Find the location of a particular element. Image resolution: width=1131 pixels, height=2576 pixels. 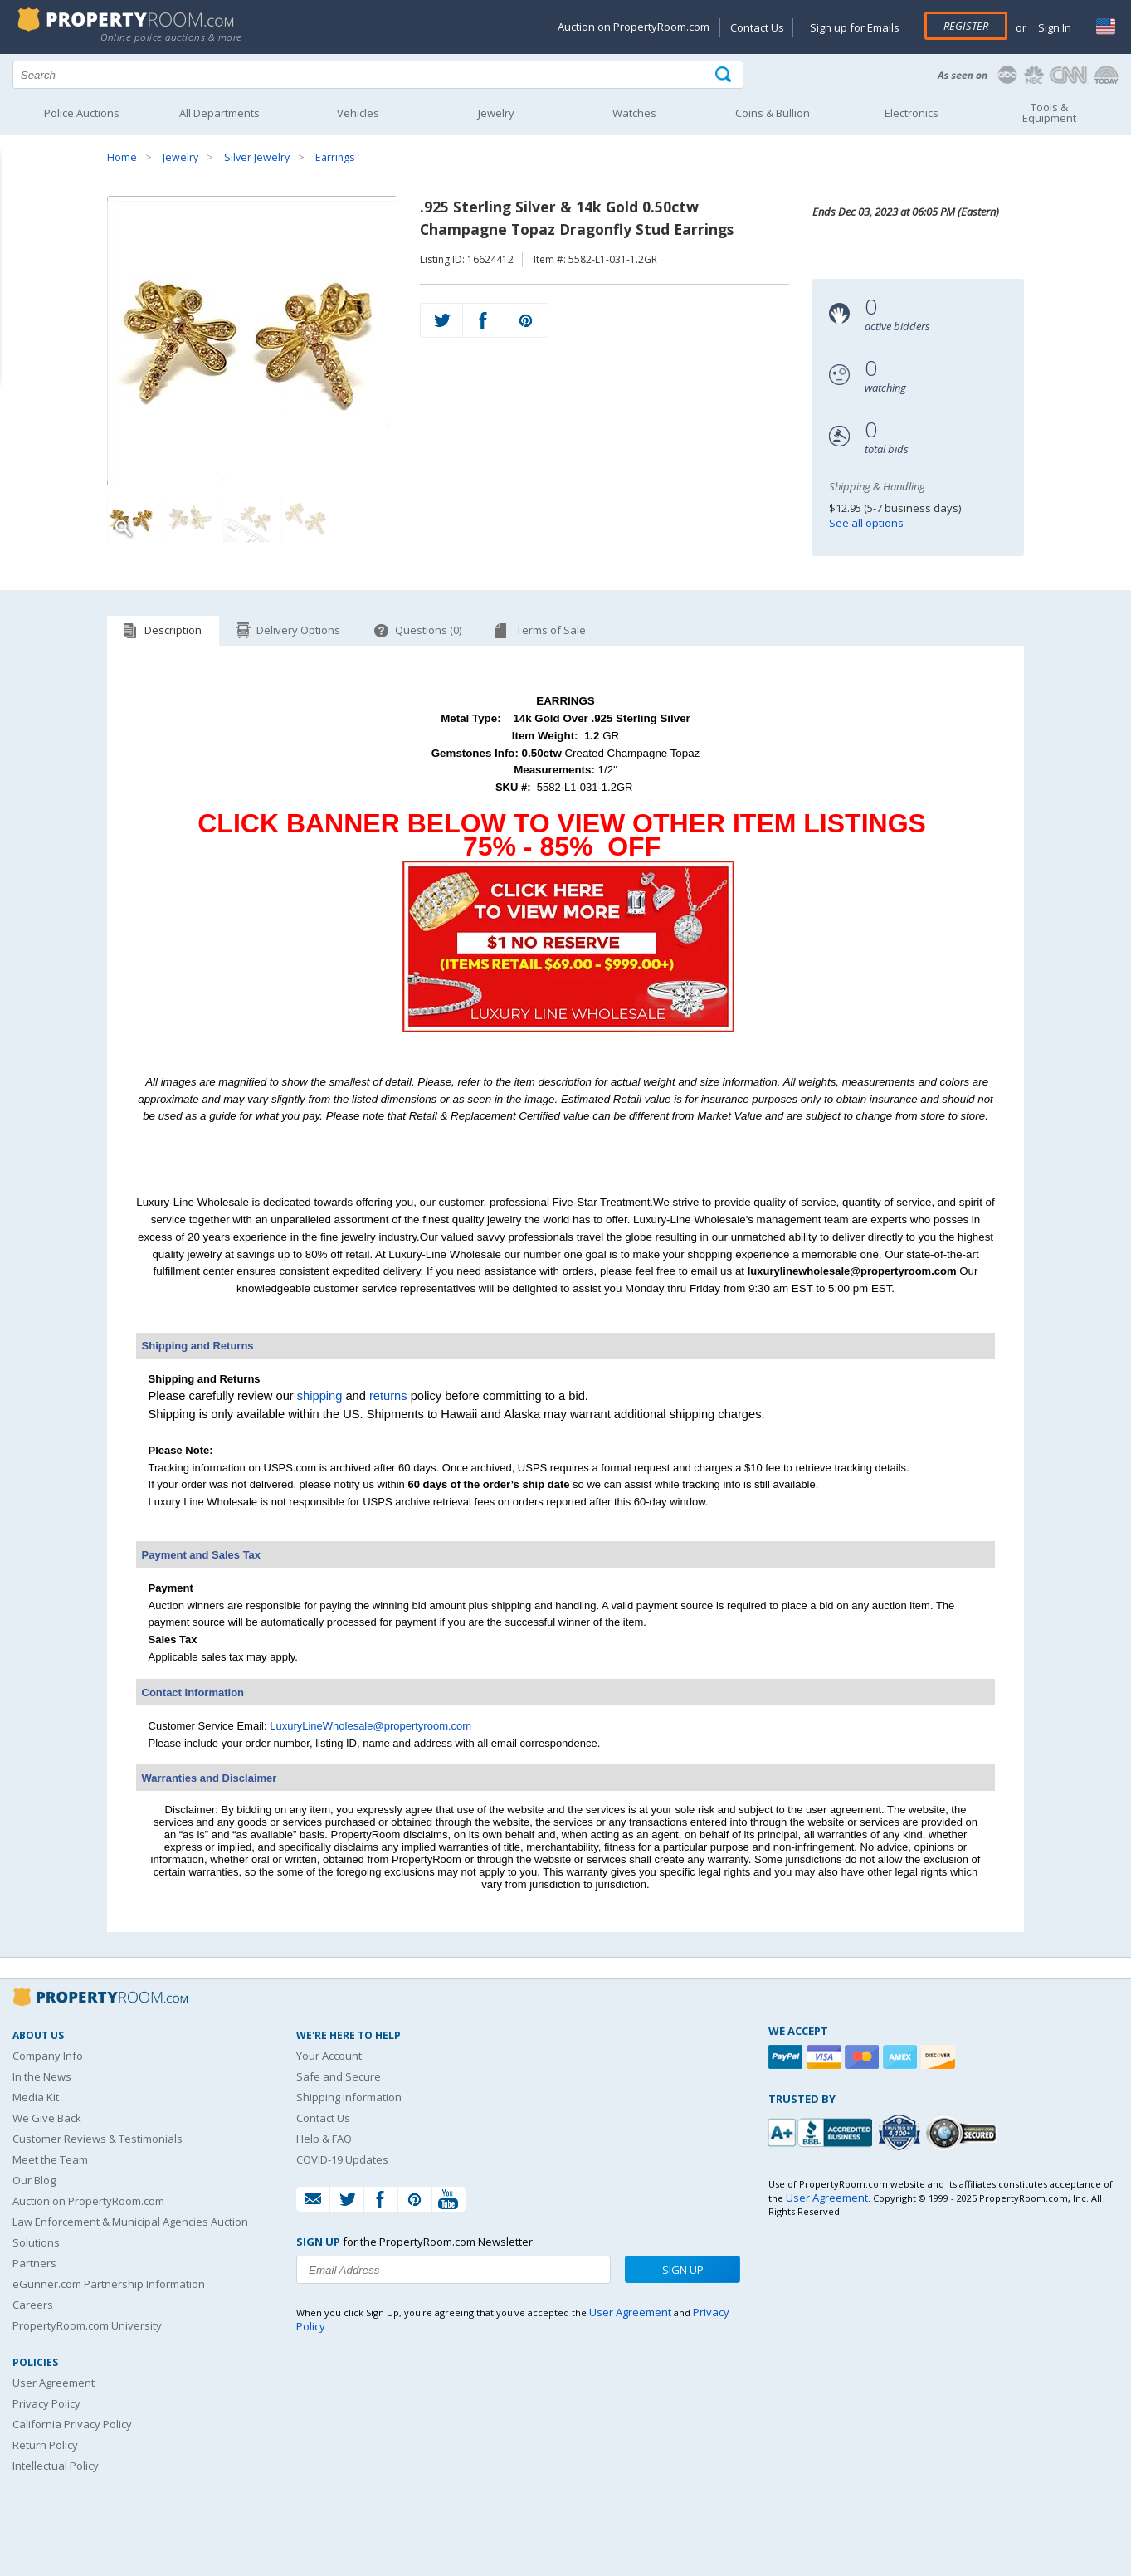

Partners is located at coordinates (34, 2263).